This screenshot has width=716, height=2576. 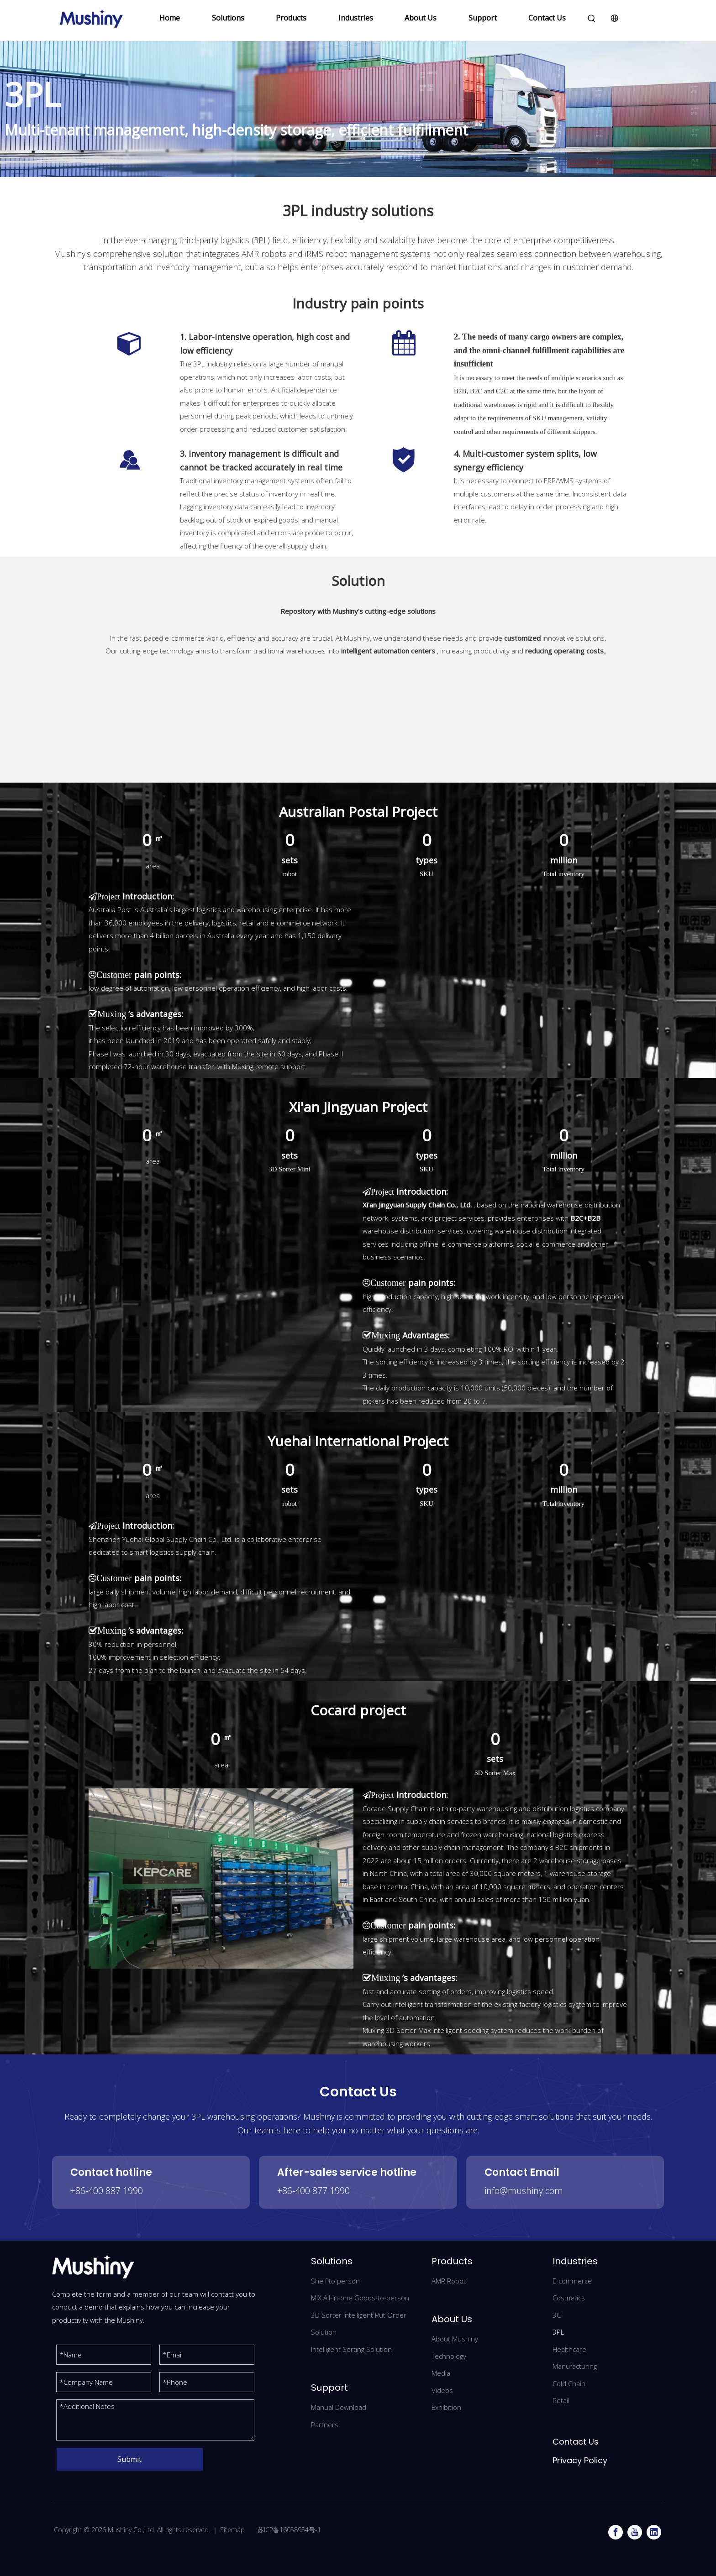 What do you see at coordinates (558, 2331) in the screenshot?
I see `3PL` at bounding box center [558, 2331].